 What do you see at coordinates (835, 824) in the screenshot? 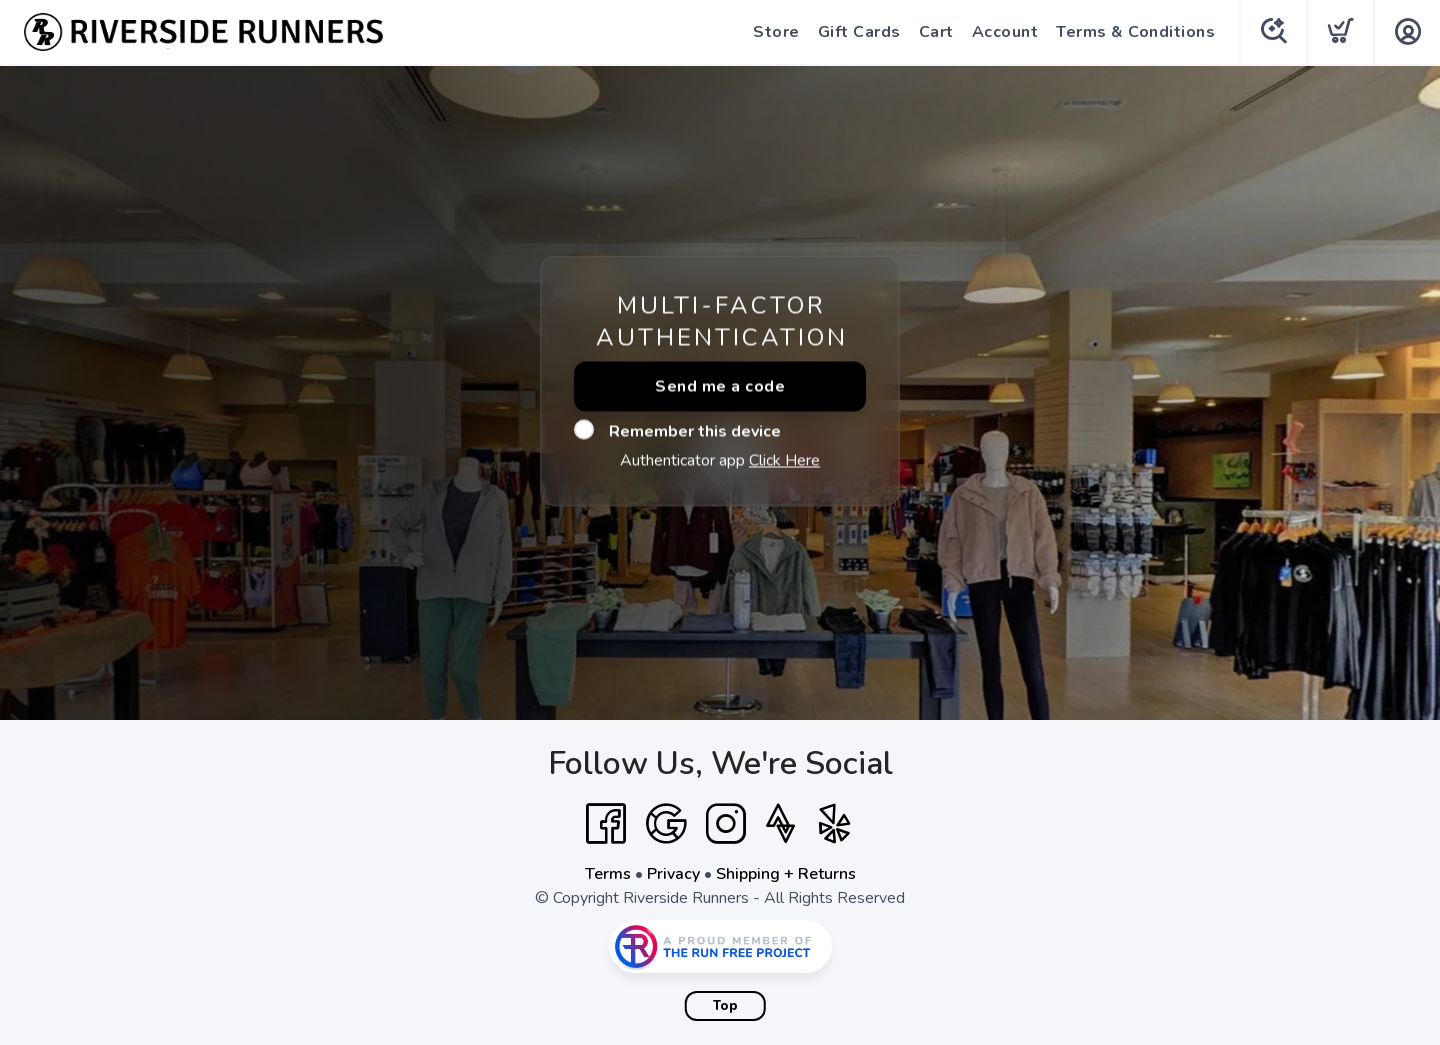
I see `[Yelp]` at bounding box center [835, 824].